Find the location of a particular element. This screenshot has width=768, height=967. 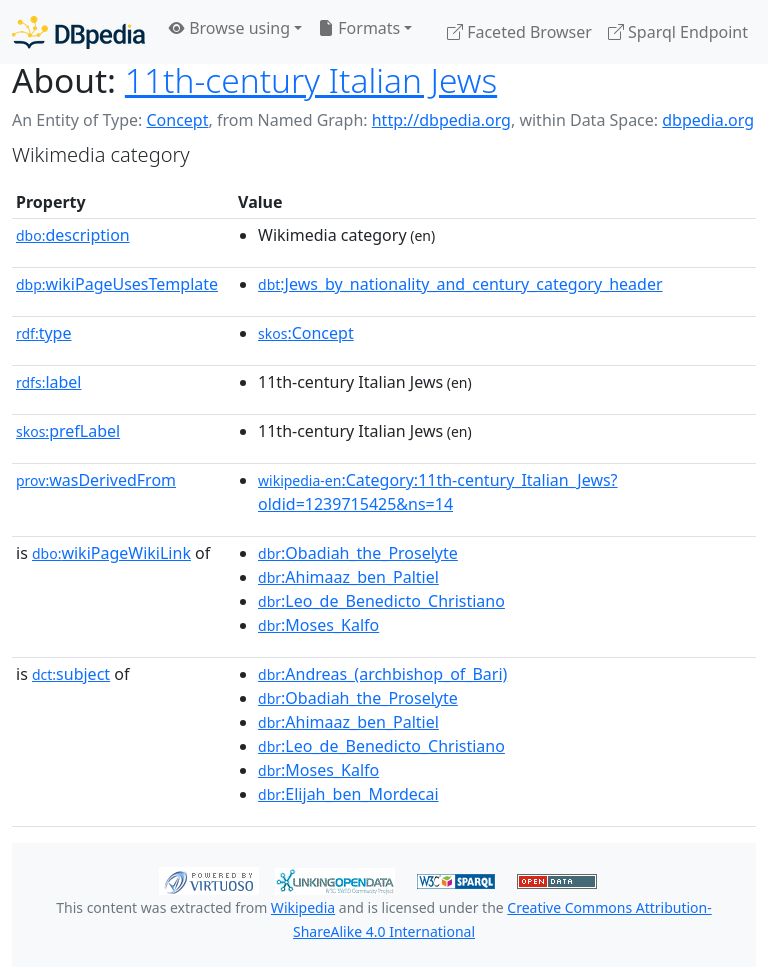

Formats [button] is located at coordinates (359, 28).